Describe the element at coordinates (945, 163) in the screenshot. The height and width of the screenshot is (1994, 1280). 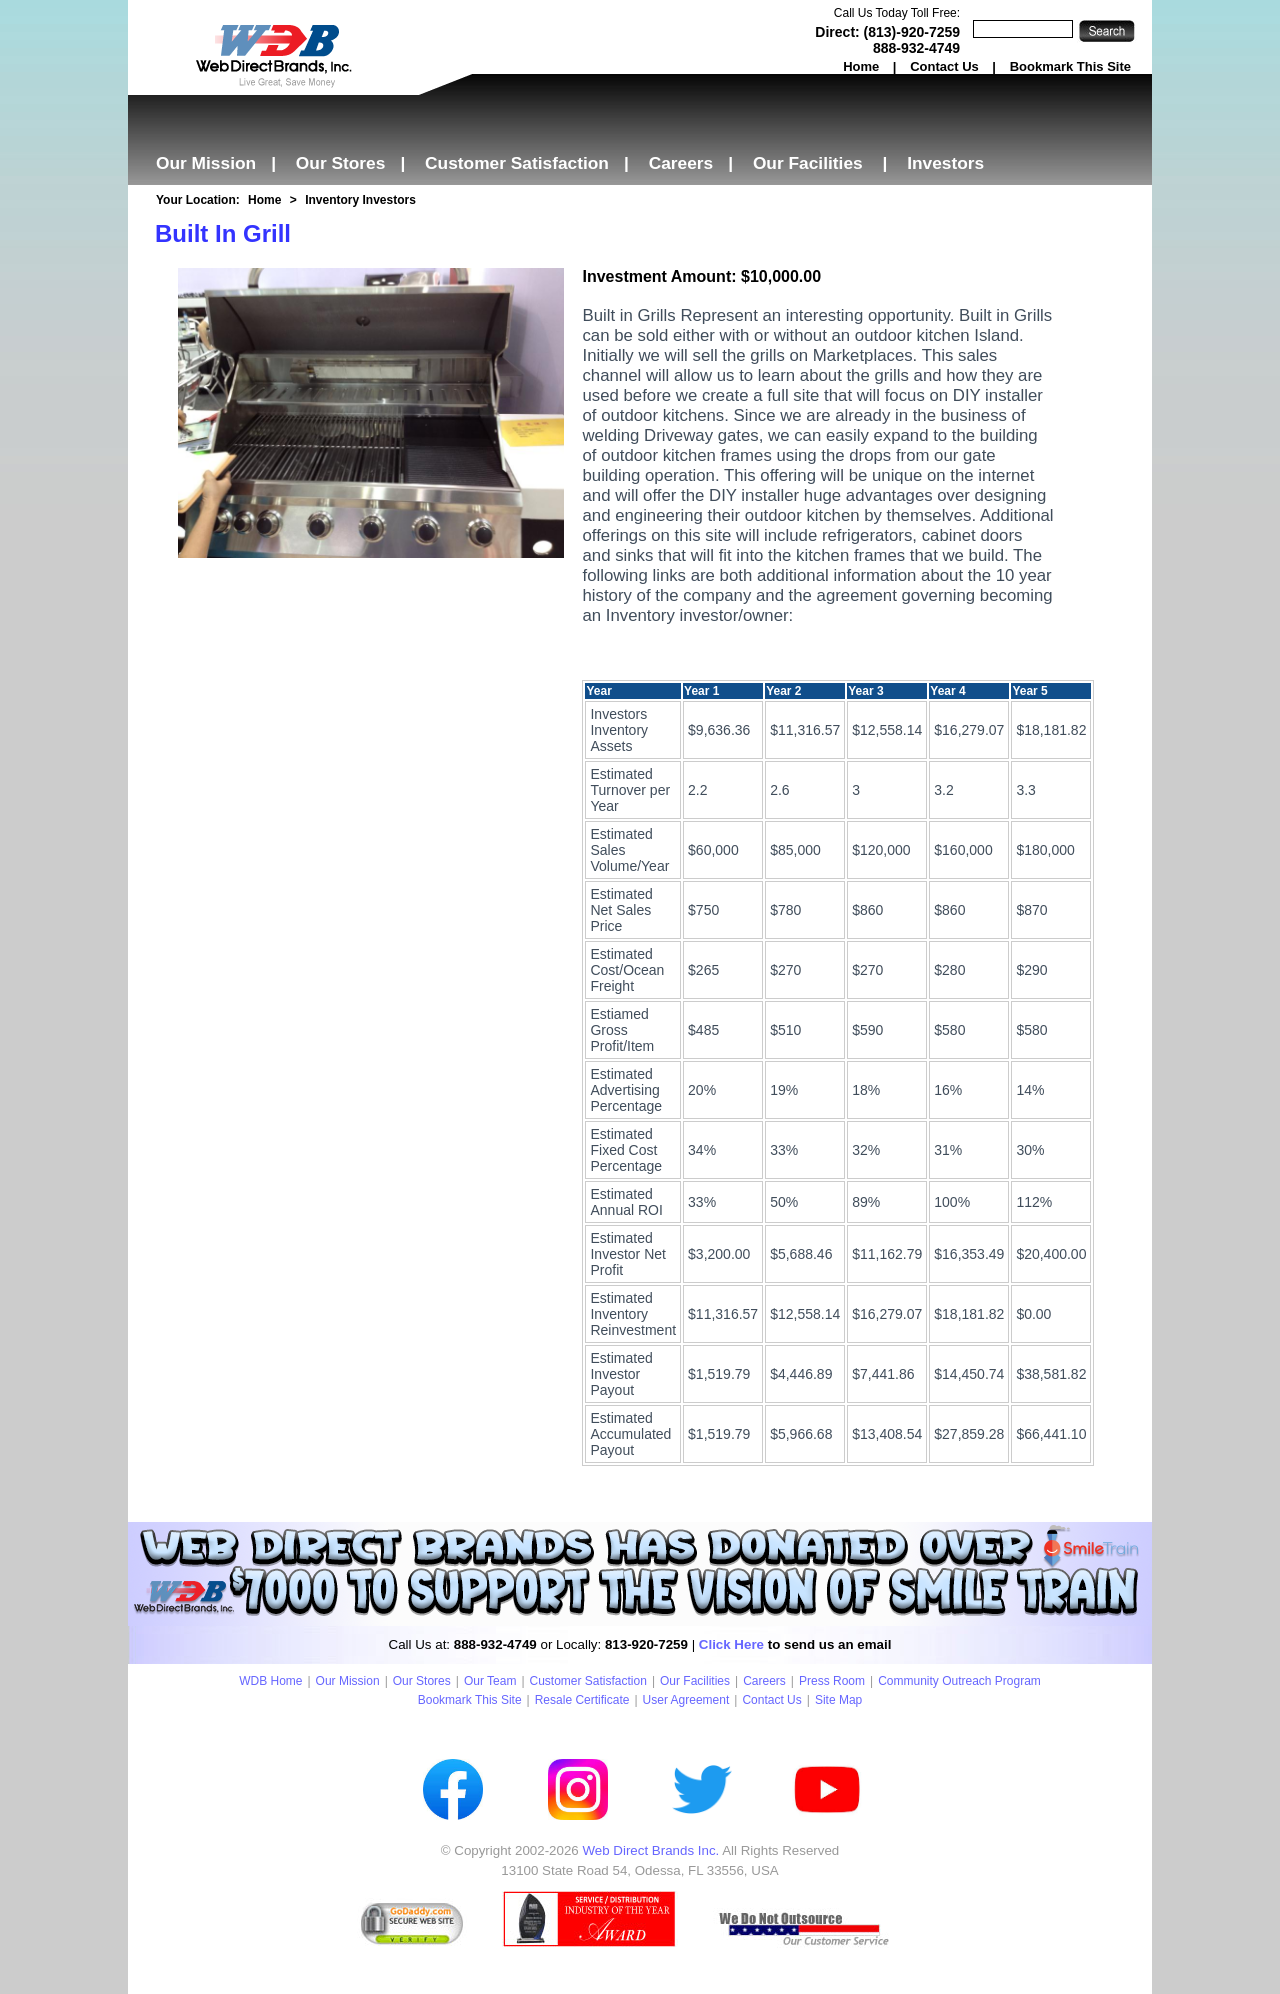
I see `Investors` at that location.